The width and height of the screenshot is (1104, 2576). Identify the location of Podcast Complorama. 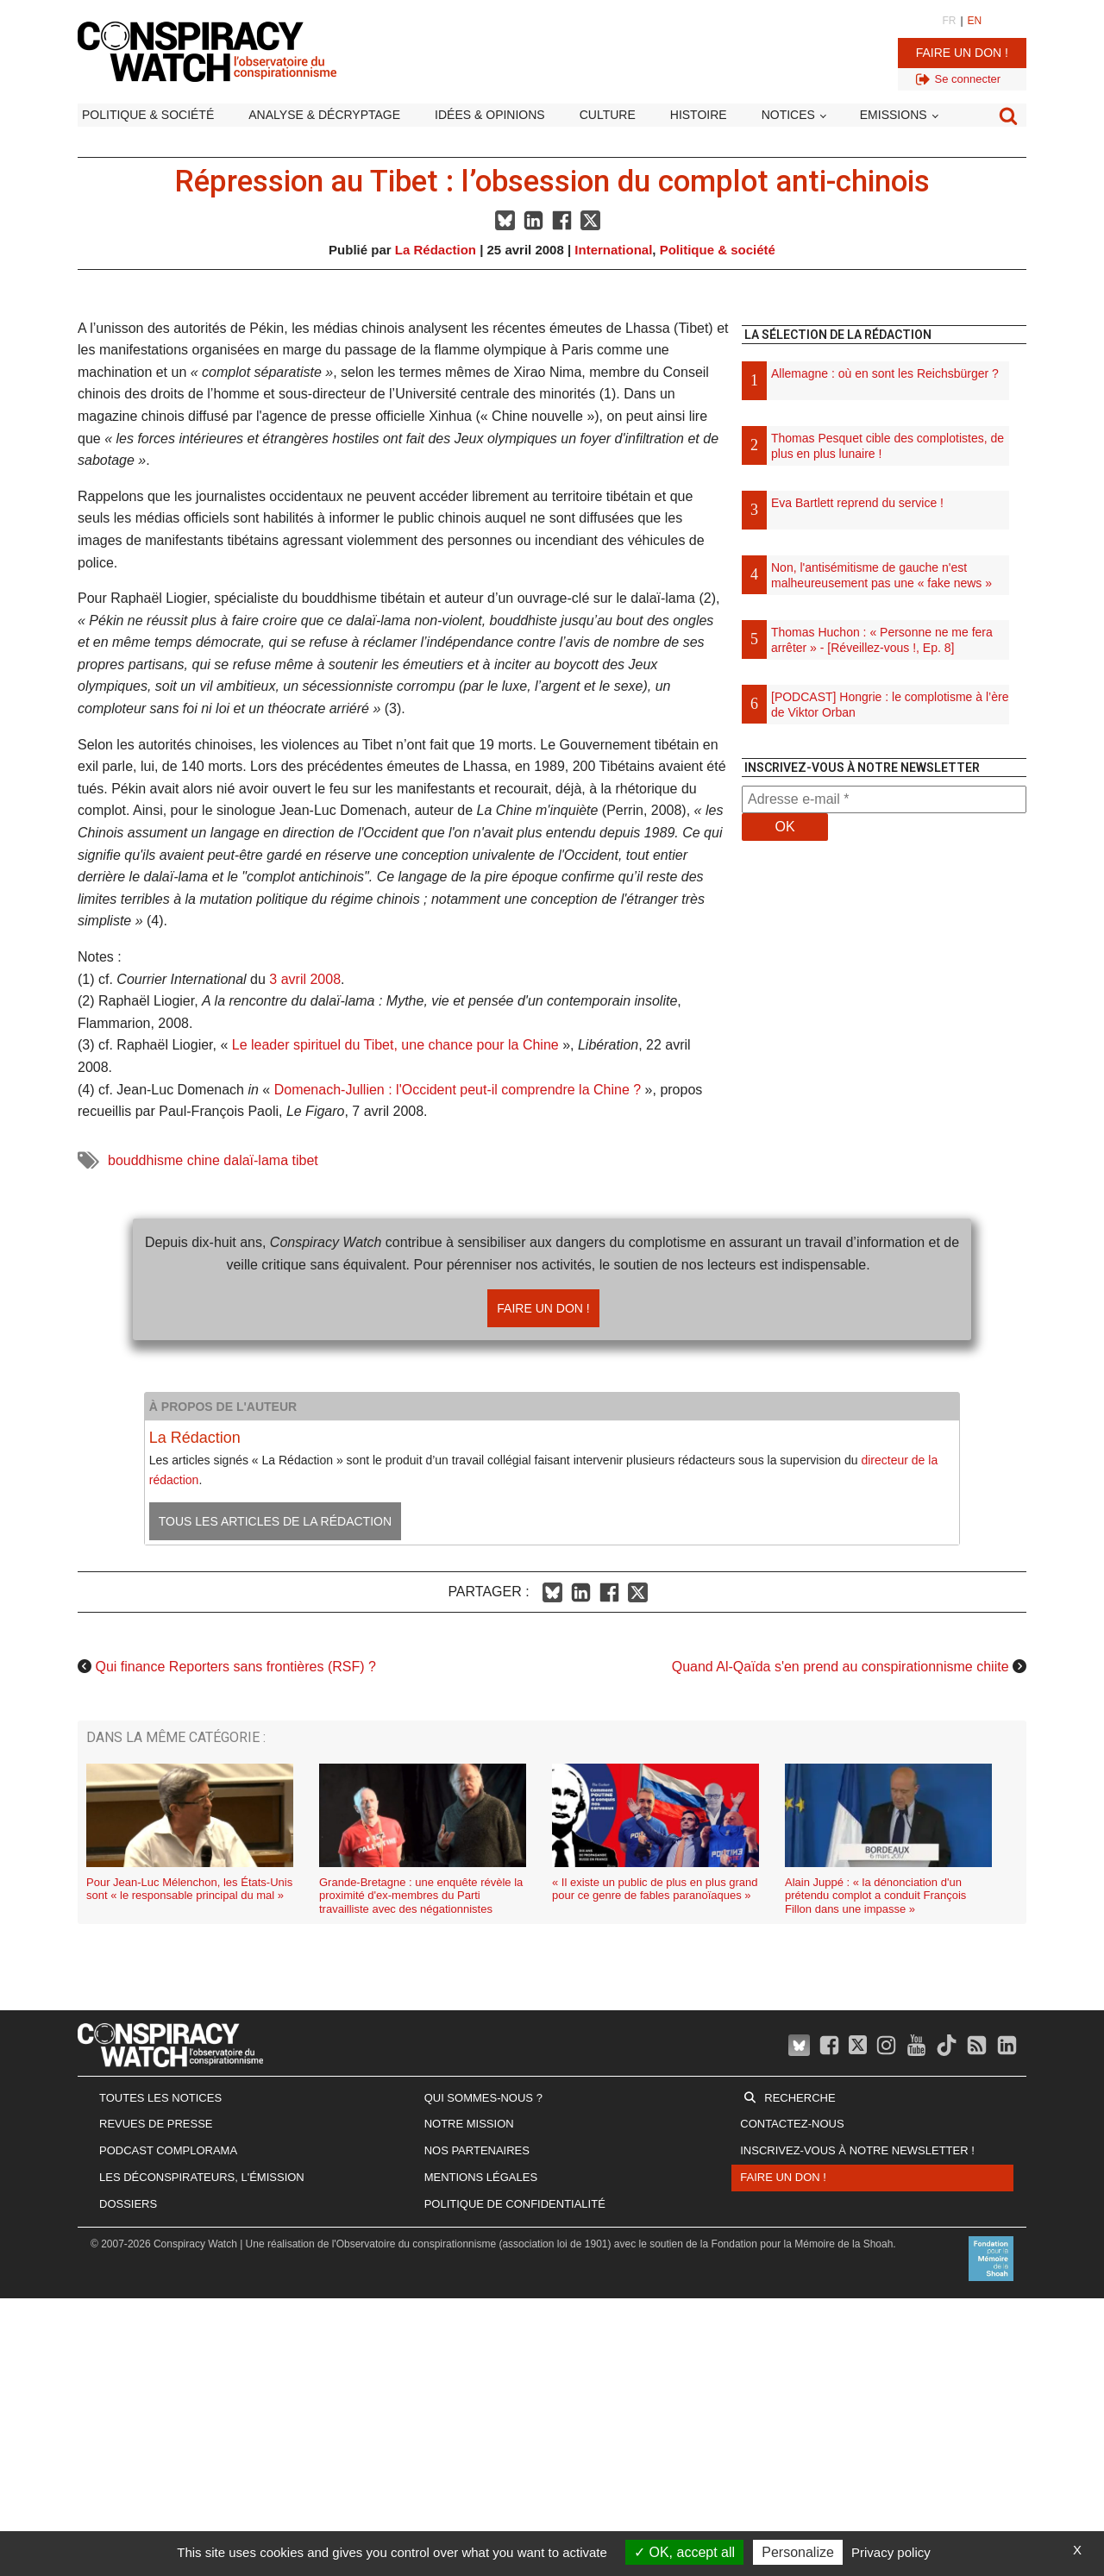
(168, 2150).